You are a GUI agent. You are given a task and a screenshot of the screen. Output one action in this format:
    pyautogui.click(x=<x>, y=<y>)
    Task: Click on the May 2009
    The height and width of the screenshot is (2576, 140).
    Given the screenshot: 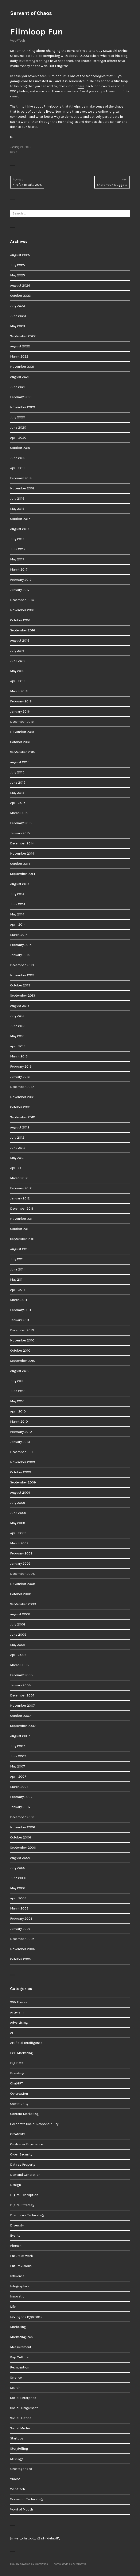 What is the action you would take?
    pyautogui.click(x=17, y=1523)
    